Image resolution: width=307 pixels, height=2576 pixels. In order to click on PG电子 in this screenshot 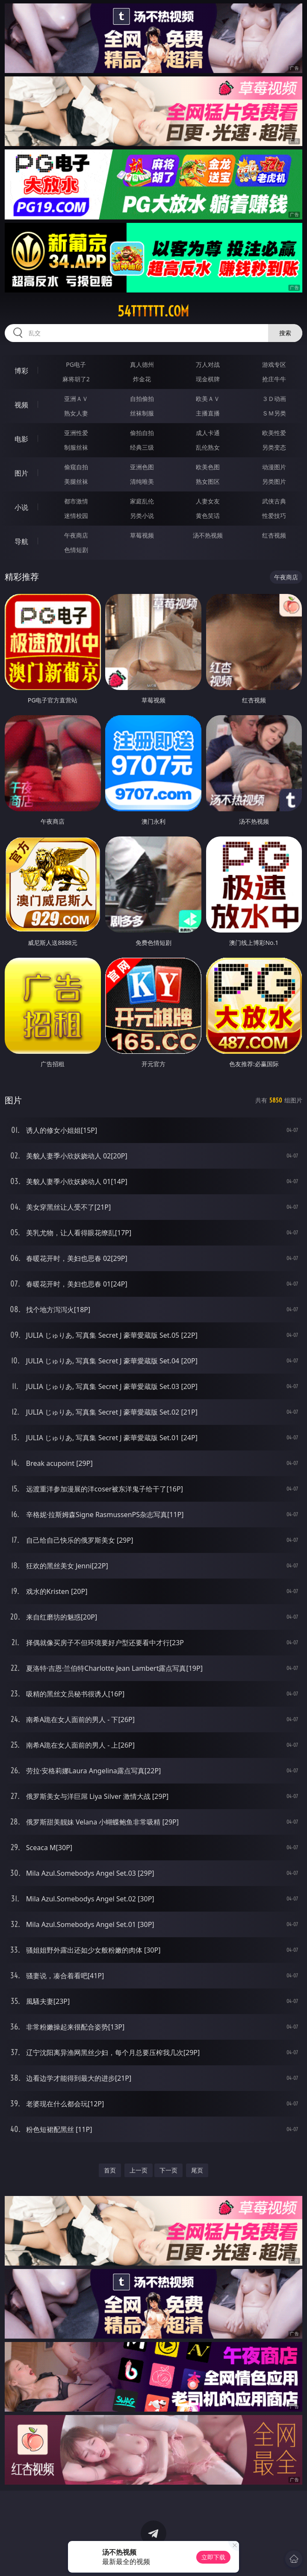, I will do `click(76, 364)`.